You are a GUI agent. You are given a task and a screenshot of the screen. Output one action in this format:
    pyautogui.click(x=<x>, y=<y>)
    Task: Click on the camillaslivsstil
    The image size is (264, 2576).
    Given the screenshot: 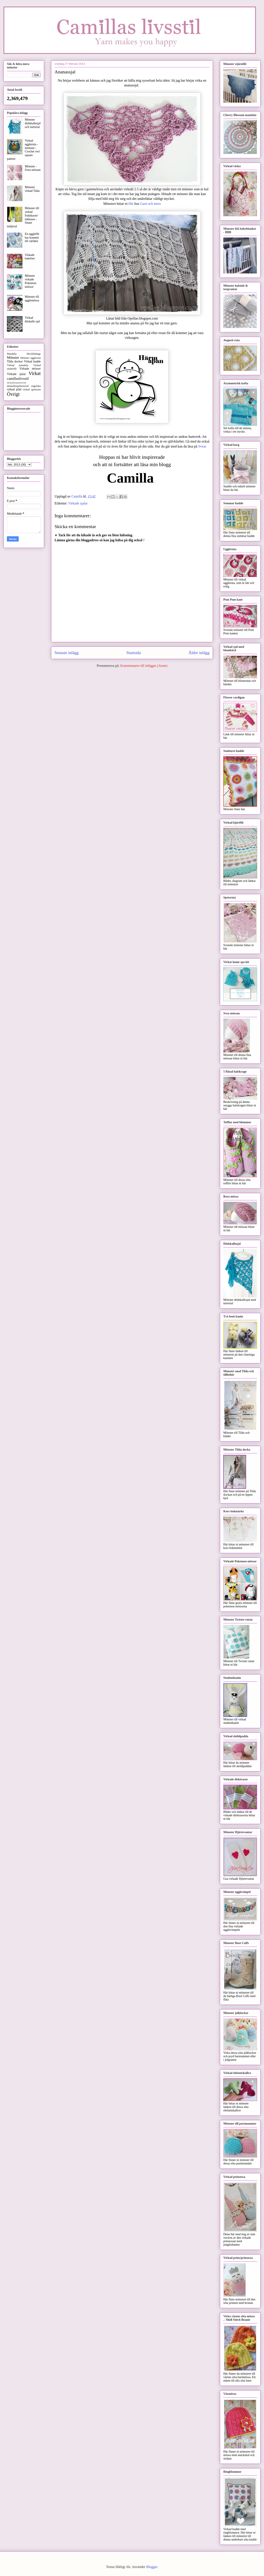 What is the action you would take?
    pyautogui.click(x=18, y=379)
    